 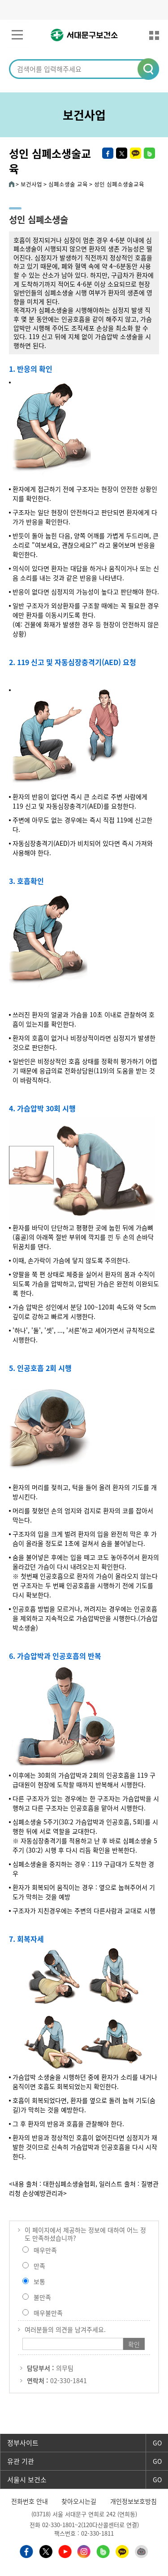 I want to click on 전화번호 안내, so click(x=29, y=2501).